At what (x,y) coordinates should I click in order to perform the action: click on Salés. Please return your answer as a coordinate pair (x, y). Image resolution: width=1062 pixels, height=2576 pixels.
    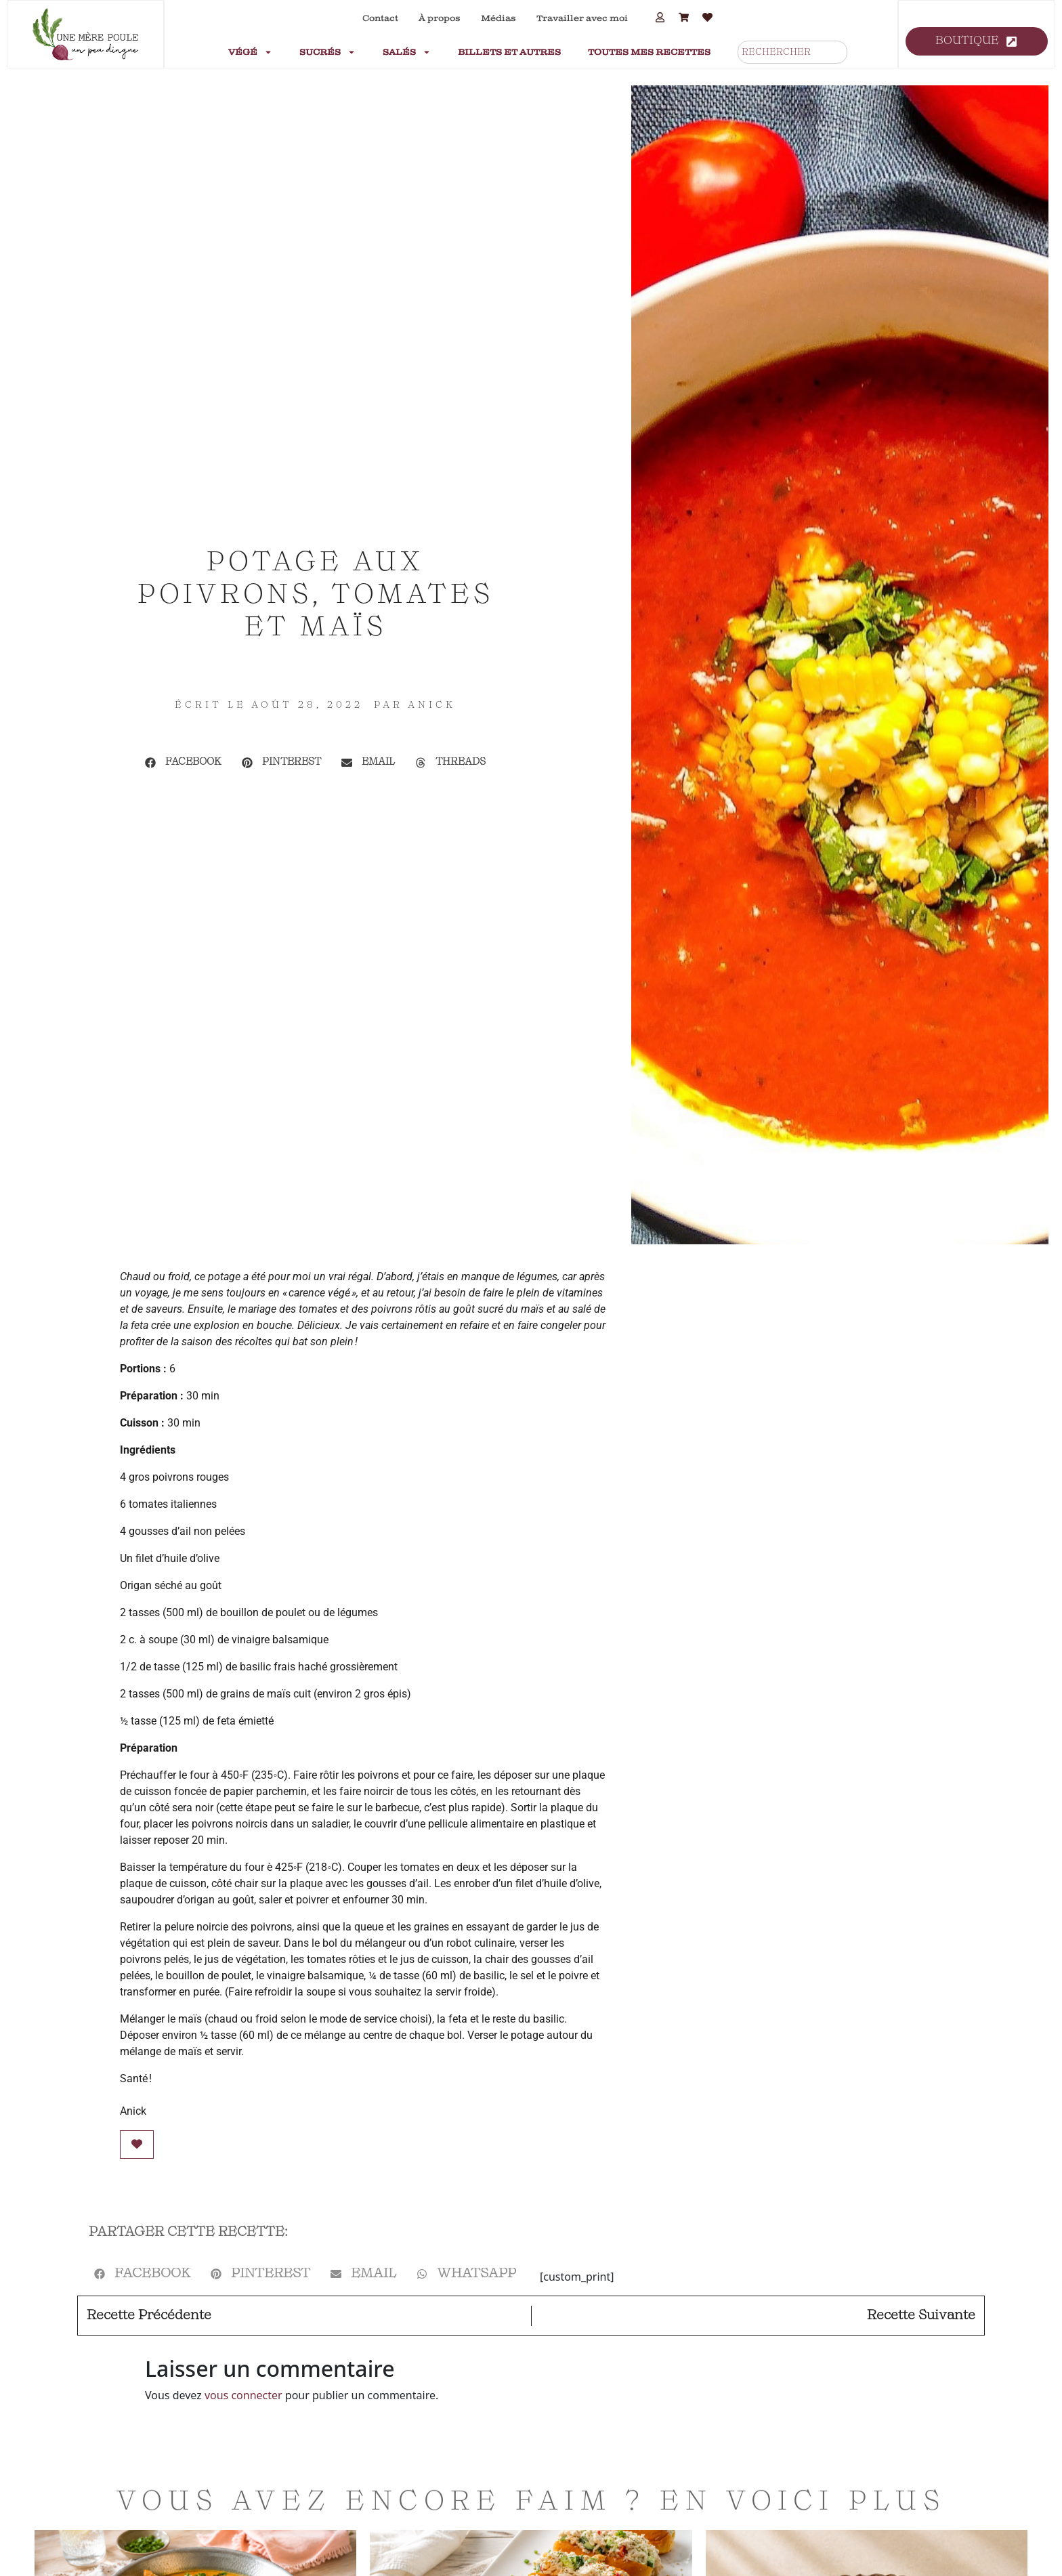
    Looking at the image, I should click on (407, 52).